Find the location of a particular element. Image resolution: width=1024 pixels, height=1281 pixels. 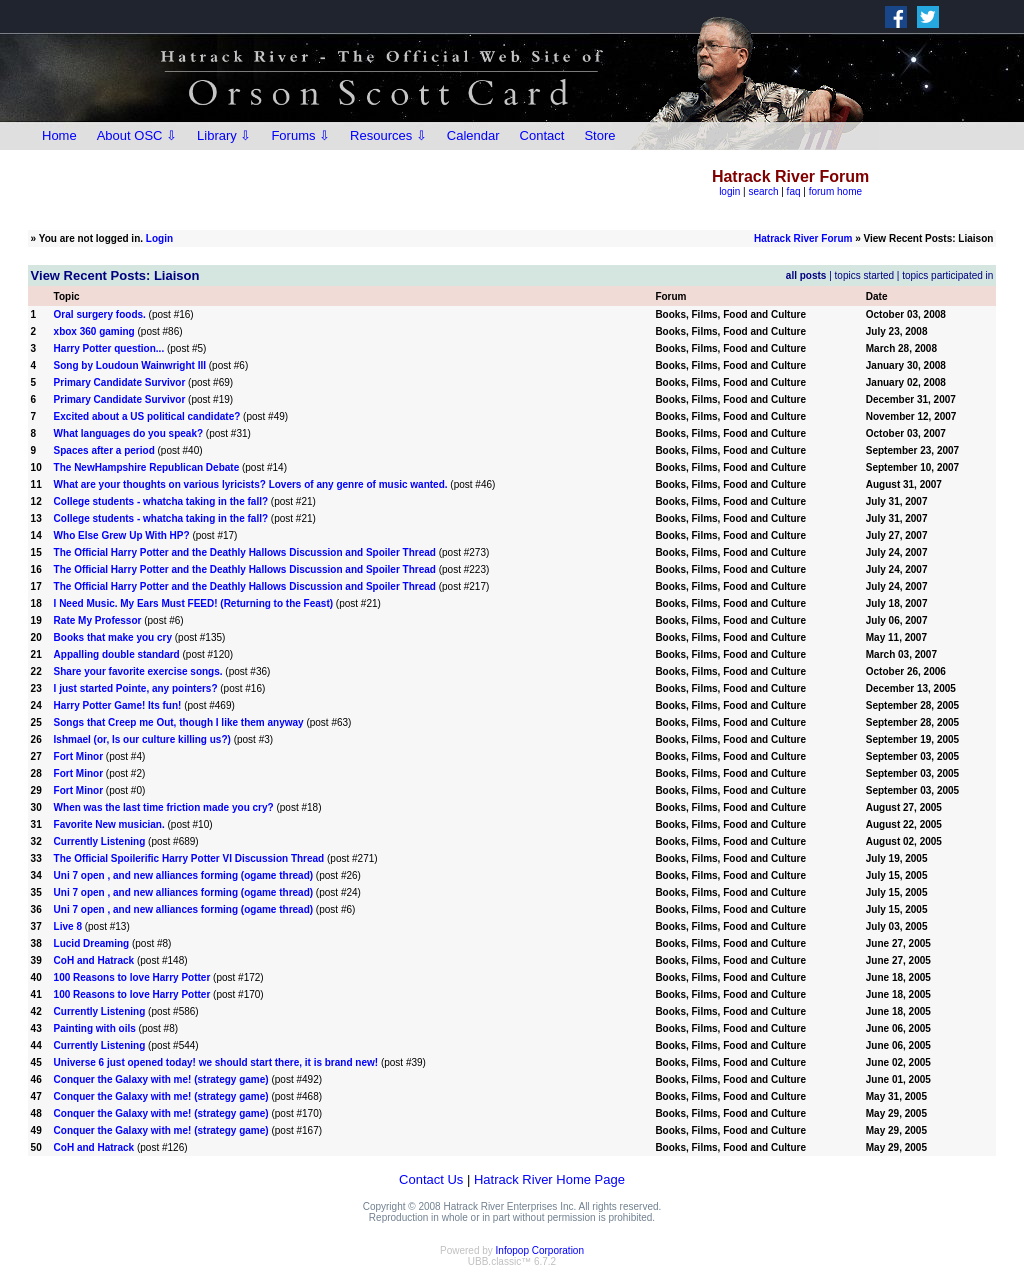

Harry Potter question... is located at coordinates (109, 348).